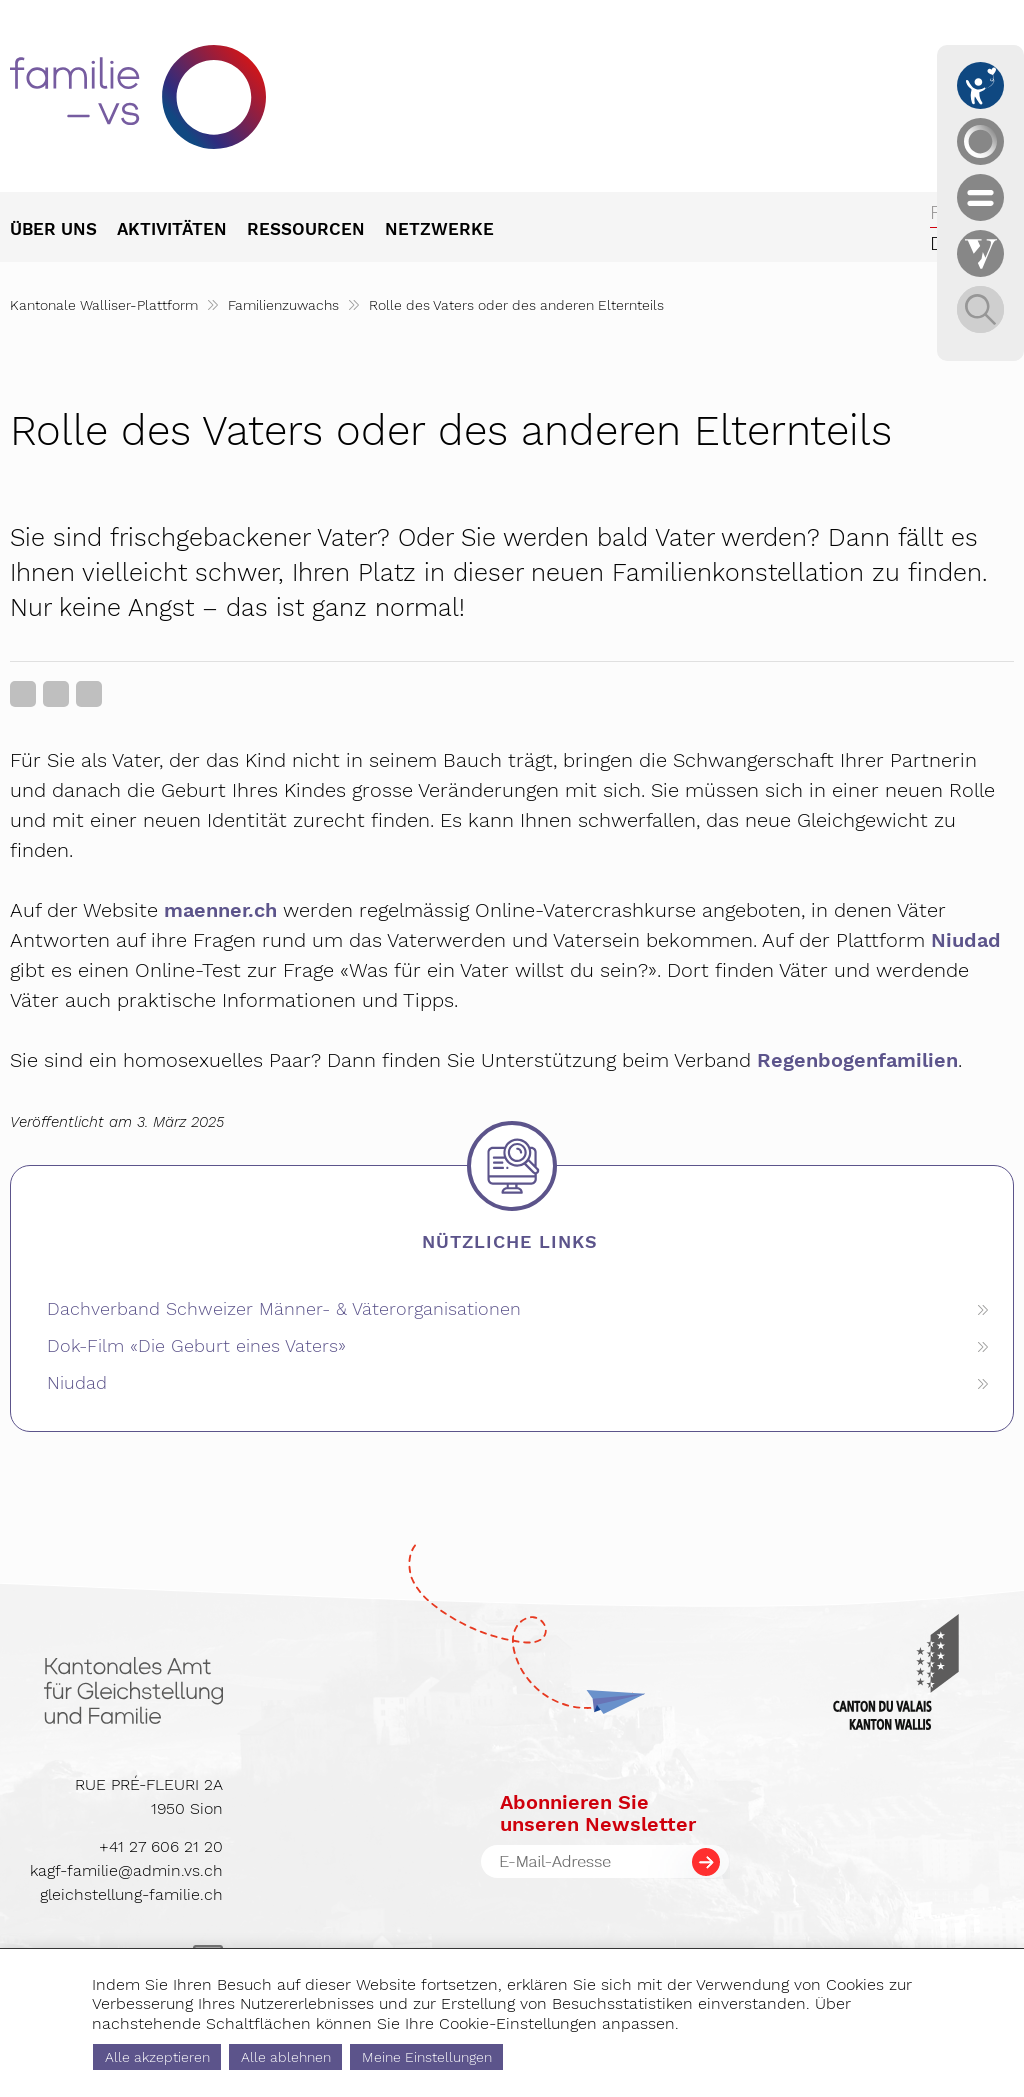 Image resolution: width=1024 pixels, height=2097 pixels. I want to click on Meine Einstellungen, so click(427, 2057).